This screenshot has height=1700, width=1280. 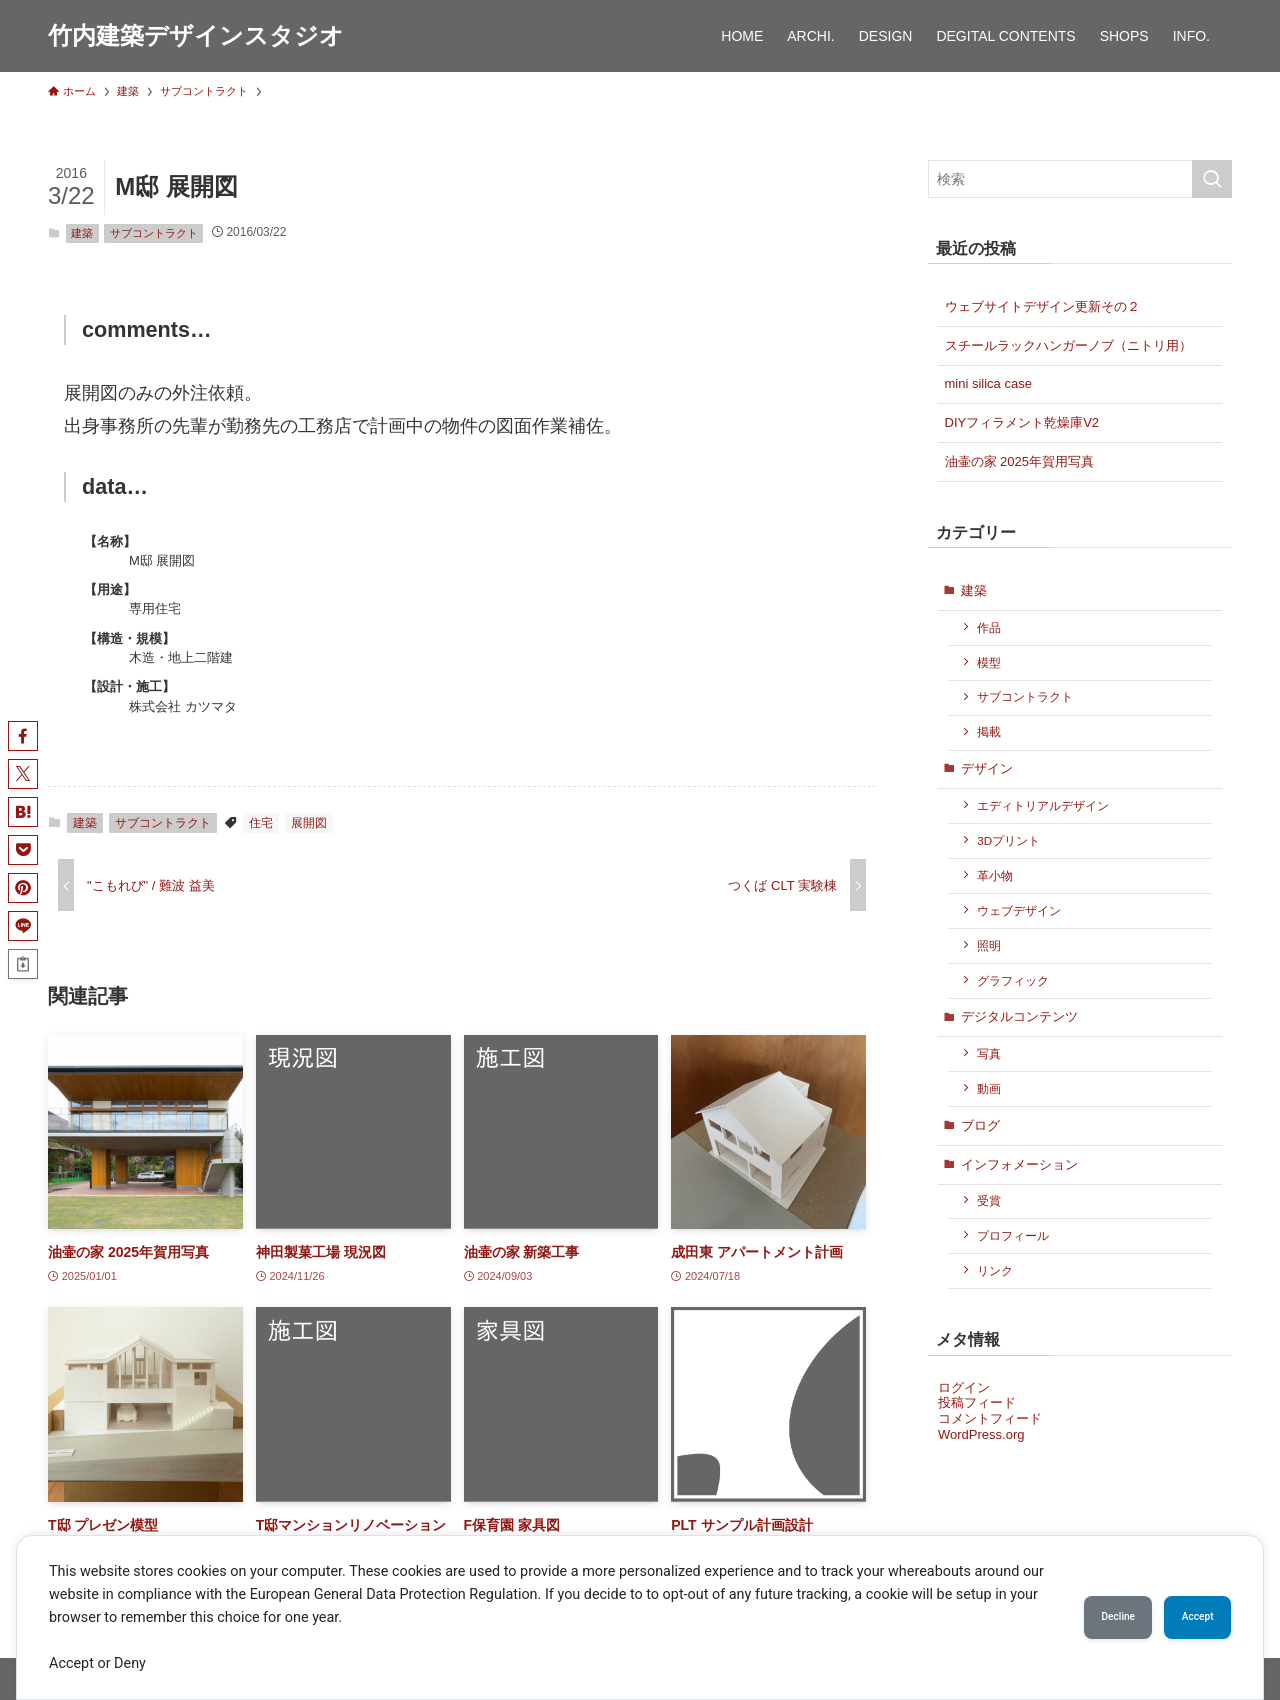 I want to click on ログイン, so click(x=964, y=1387).